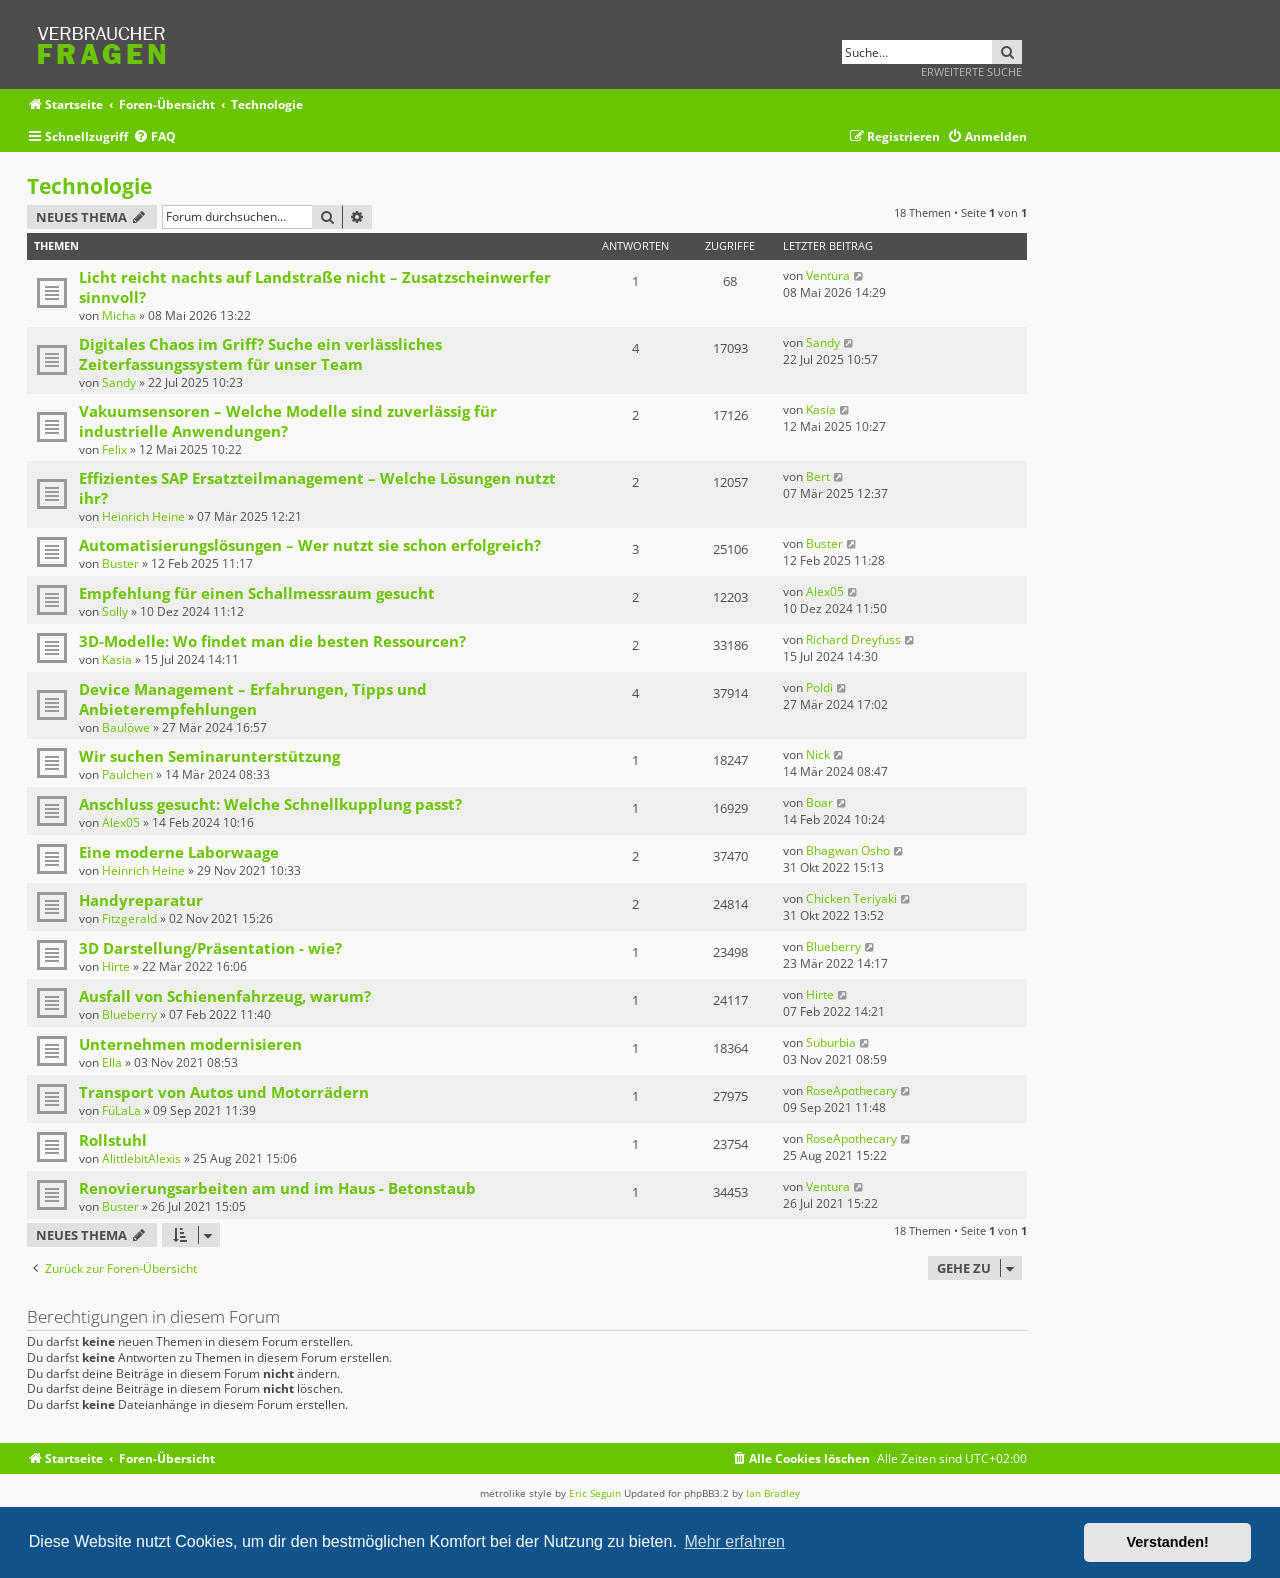 The image size is (1280, 1578). What do you see at coordinates (595, 1493) in the screenshot?
I see `Eric Seguin` at bounding box center [595, 1493].